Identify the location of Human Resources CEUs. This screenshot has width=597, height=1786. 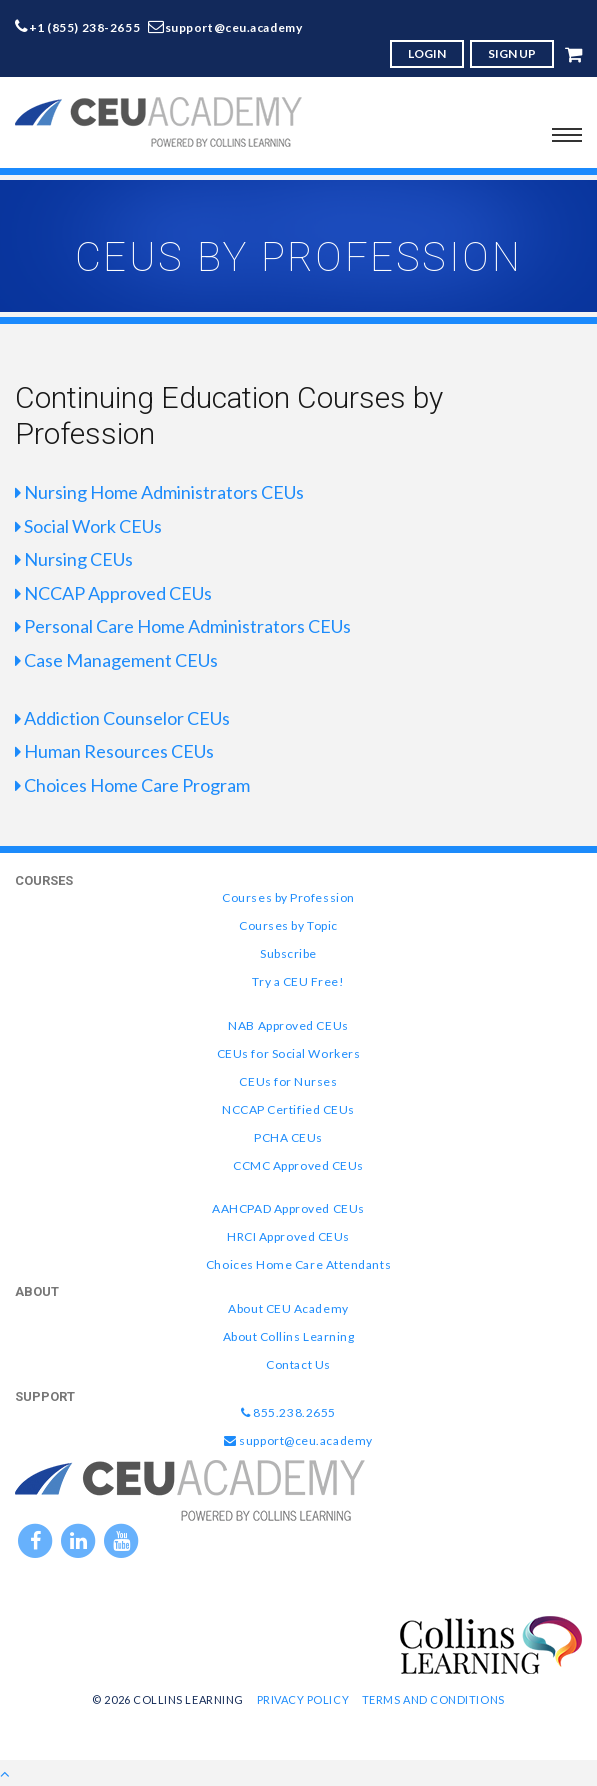
(114, 751).